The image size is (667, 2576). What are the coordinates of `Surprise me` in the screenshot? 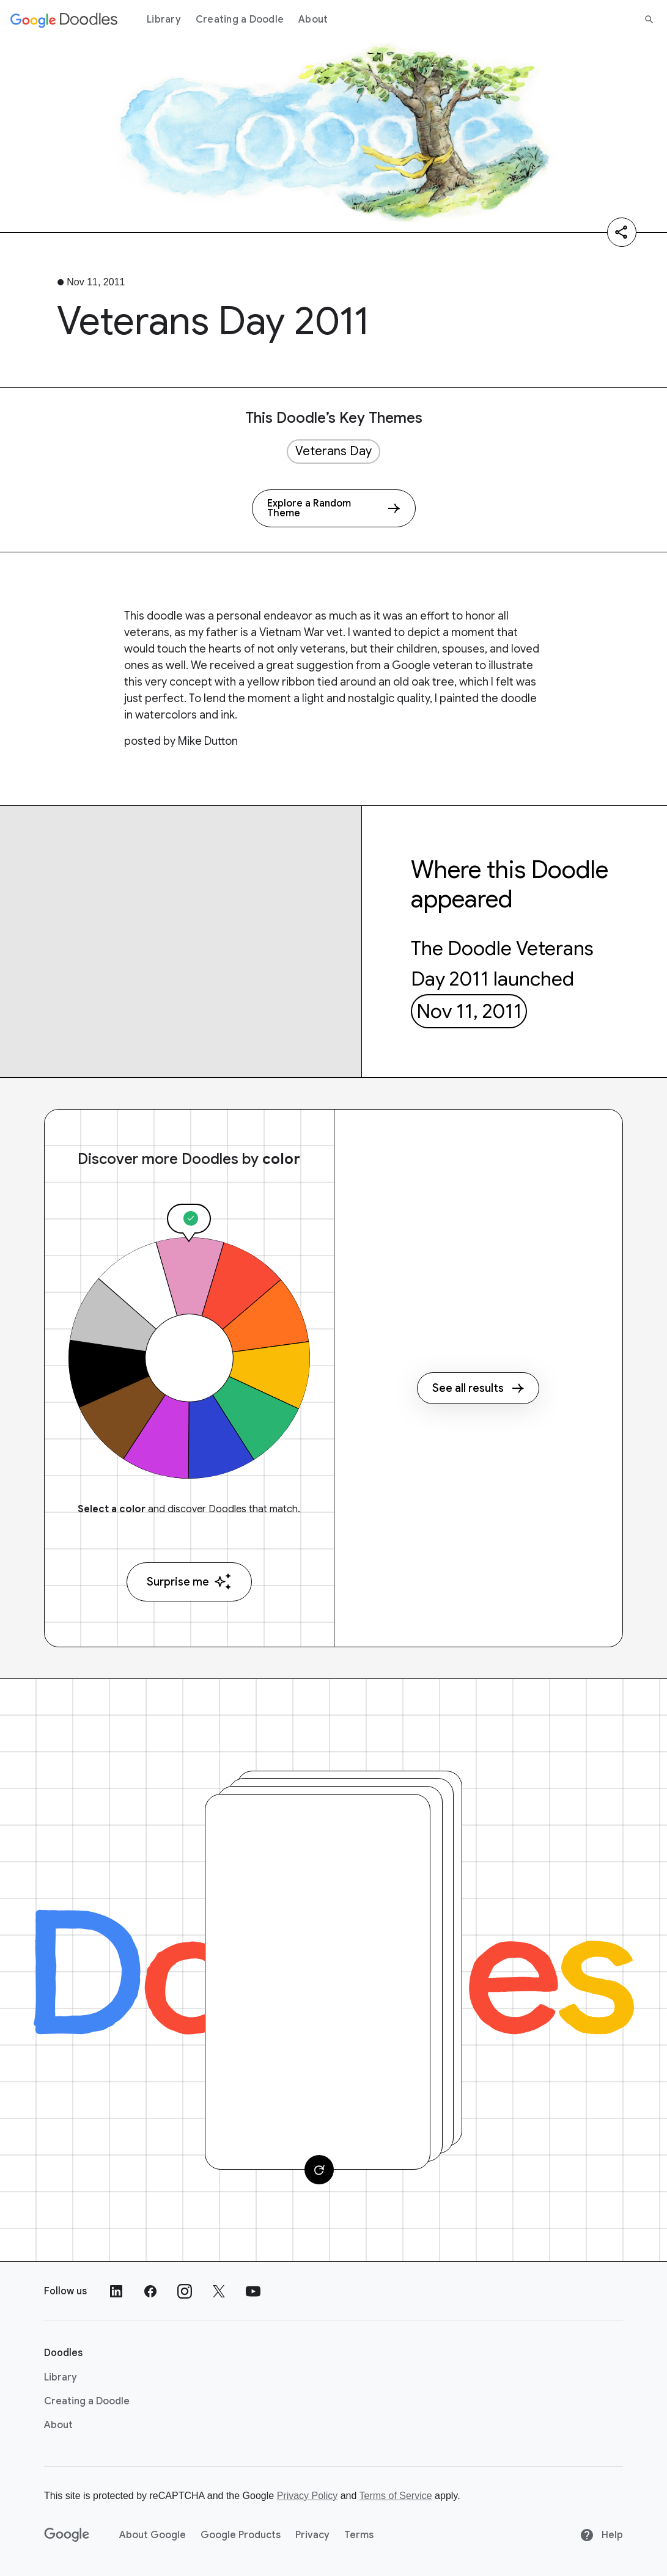 It's located at (189, 1581).